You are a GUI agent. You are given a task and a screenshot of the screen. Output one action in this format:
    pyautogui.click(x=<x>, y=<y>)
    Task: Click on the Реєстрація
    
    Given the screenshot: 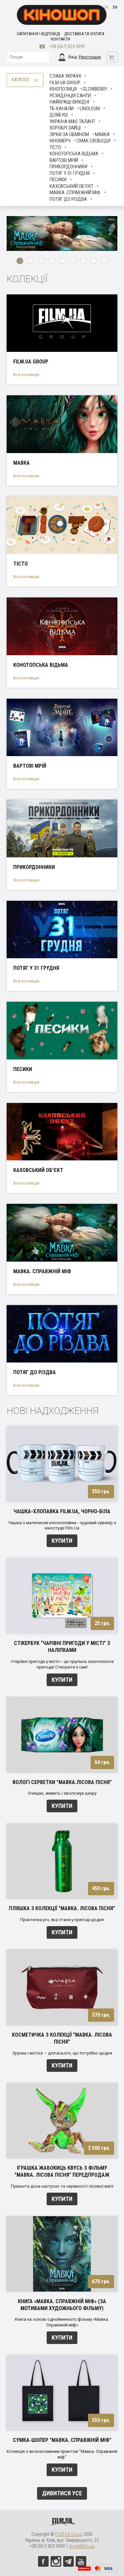 What is the action you would take?
    pyautogui.click(x=90, y=56)
    